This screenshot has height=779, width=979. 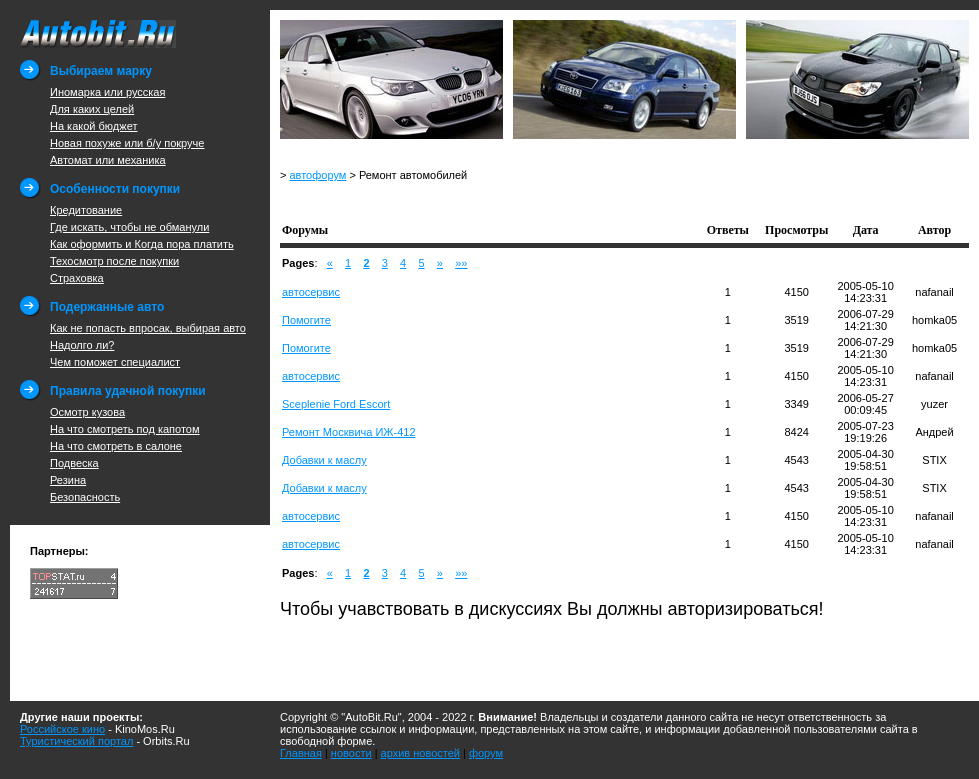 What do you see at coordinates (107, 92) in the screenshot?
I see `Иномарка или русская` at bounding box center [107, 92].